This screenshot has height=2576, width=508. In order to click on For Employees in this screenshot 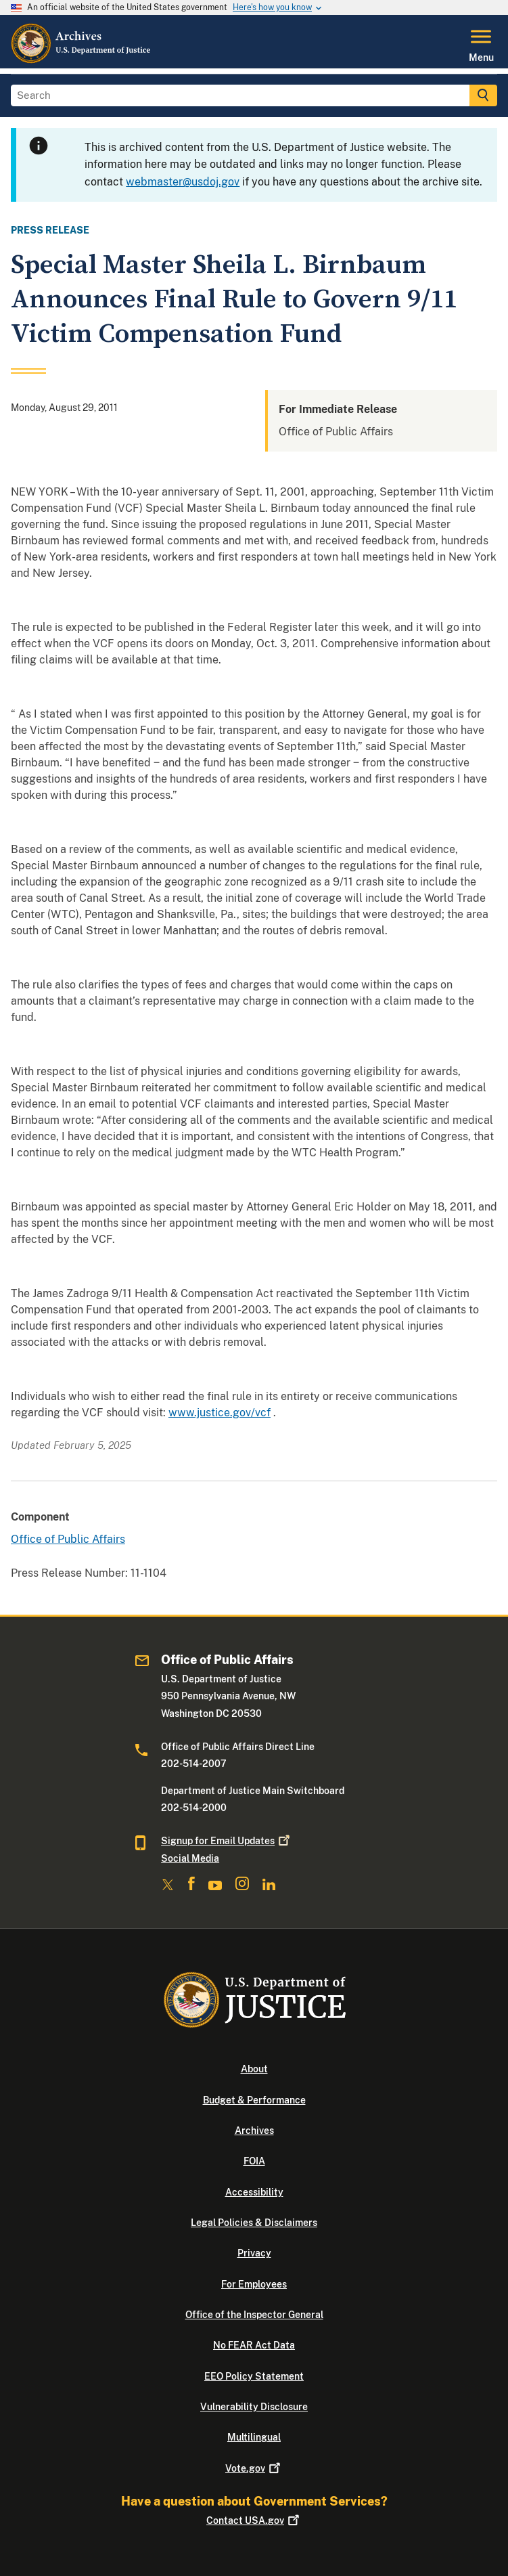, I will do `click(254, 2284)`.